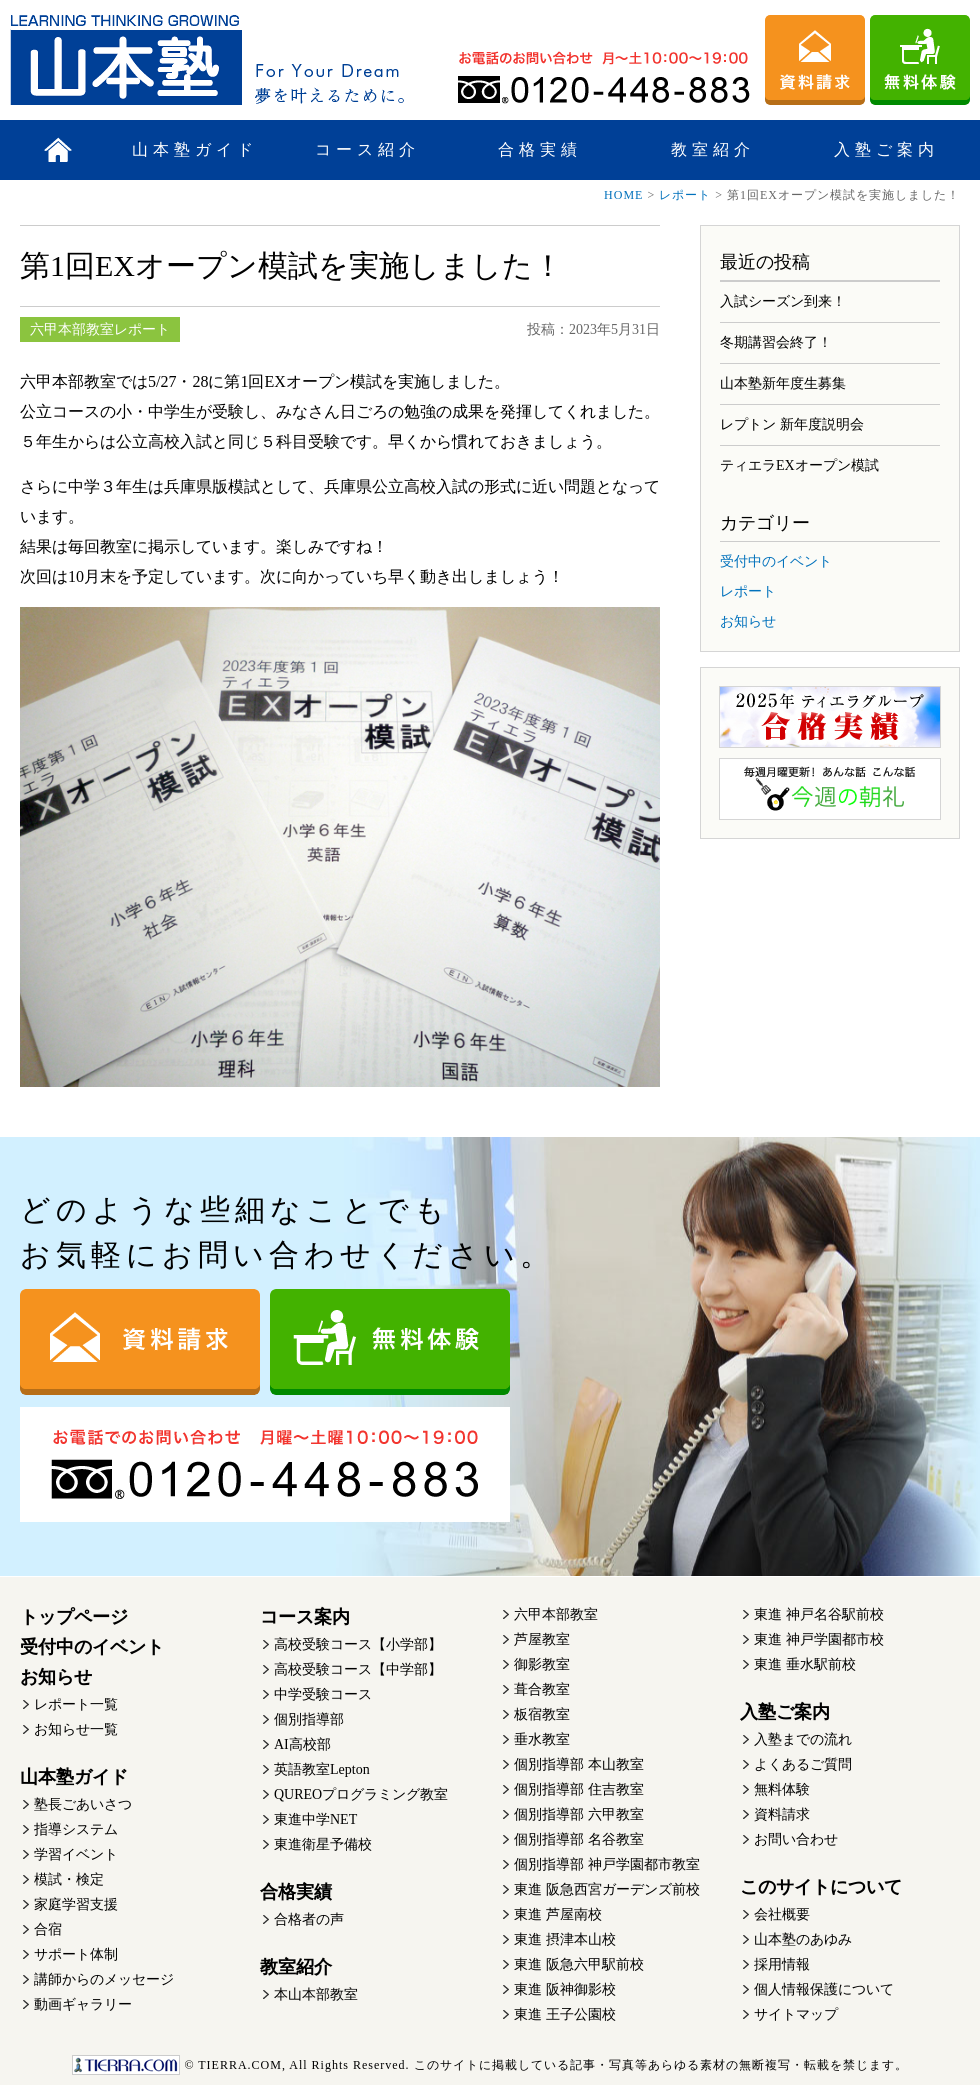 Image resolution: width=980 pixels, height=2085 pixels. What do you see at coordinates (309, 1719) in the screenshot?
I see `個別指導部` at bounding box center [309, 1719].